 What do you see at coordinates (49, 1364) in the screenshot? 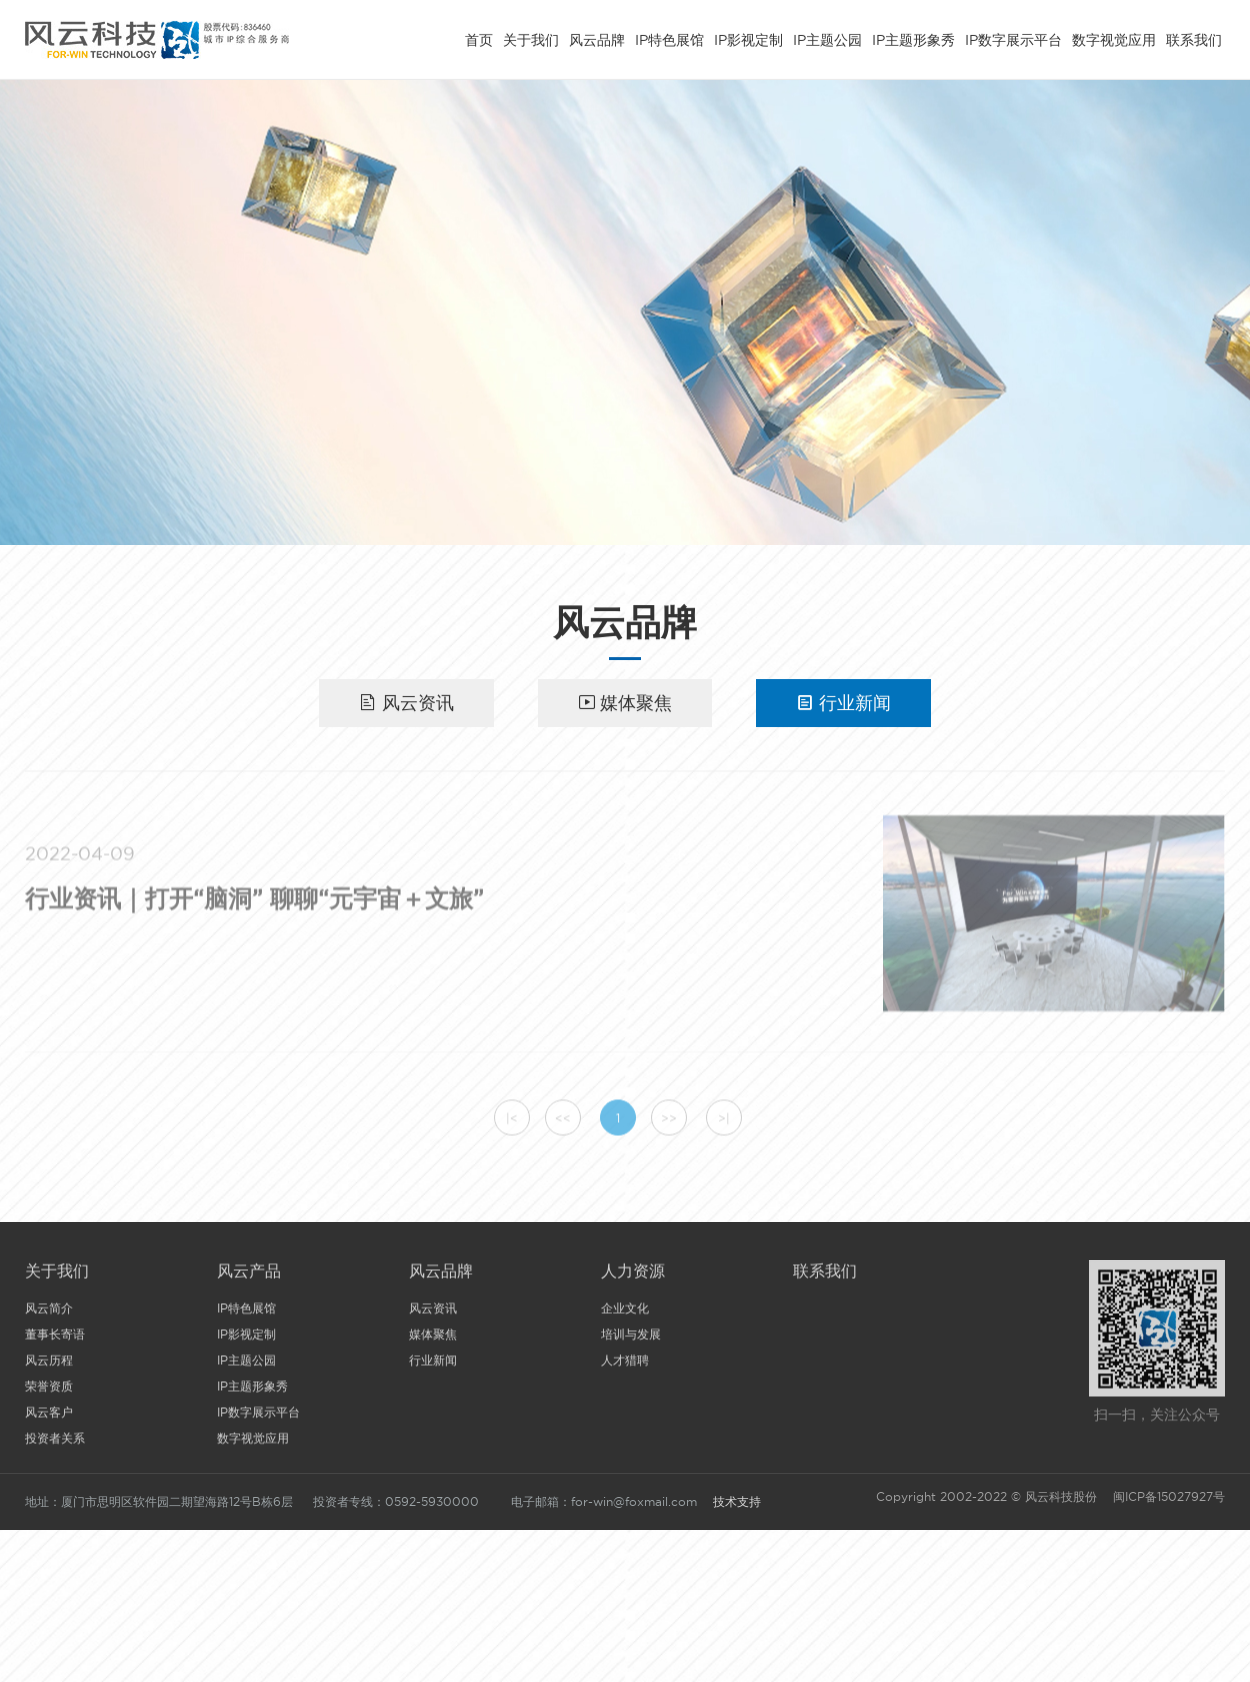
I see `风云历程` at bounding box center [49, 1364].